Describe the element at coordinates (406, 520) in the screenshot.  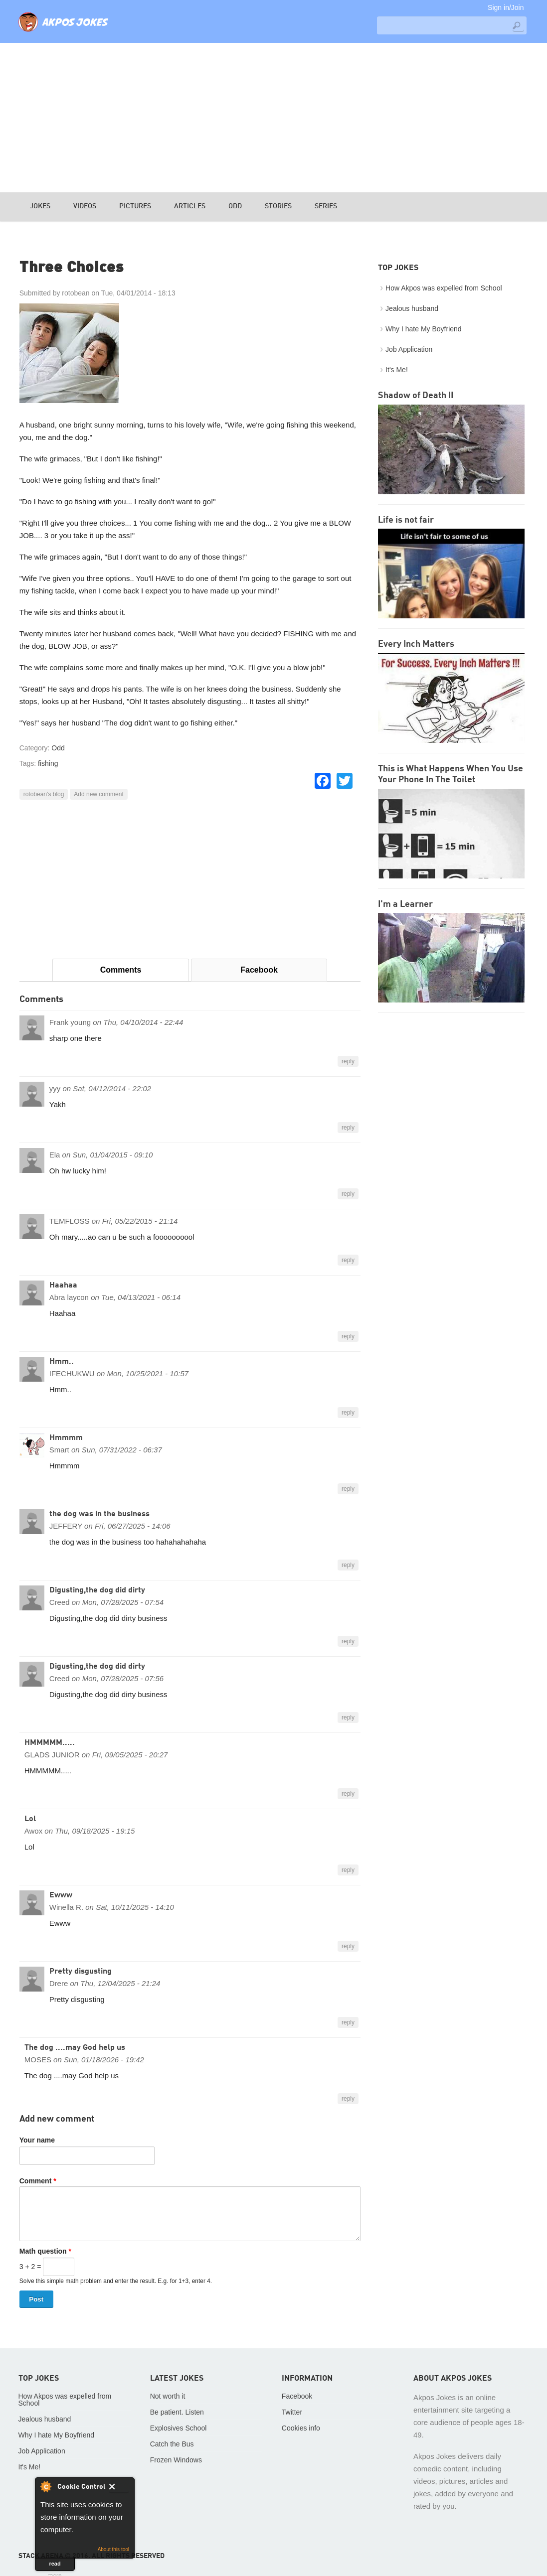
I see `Life is not fair` at that location.